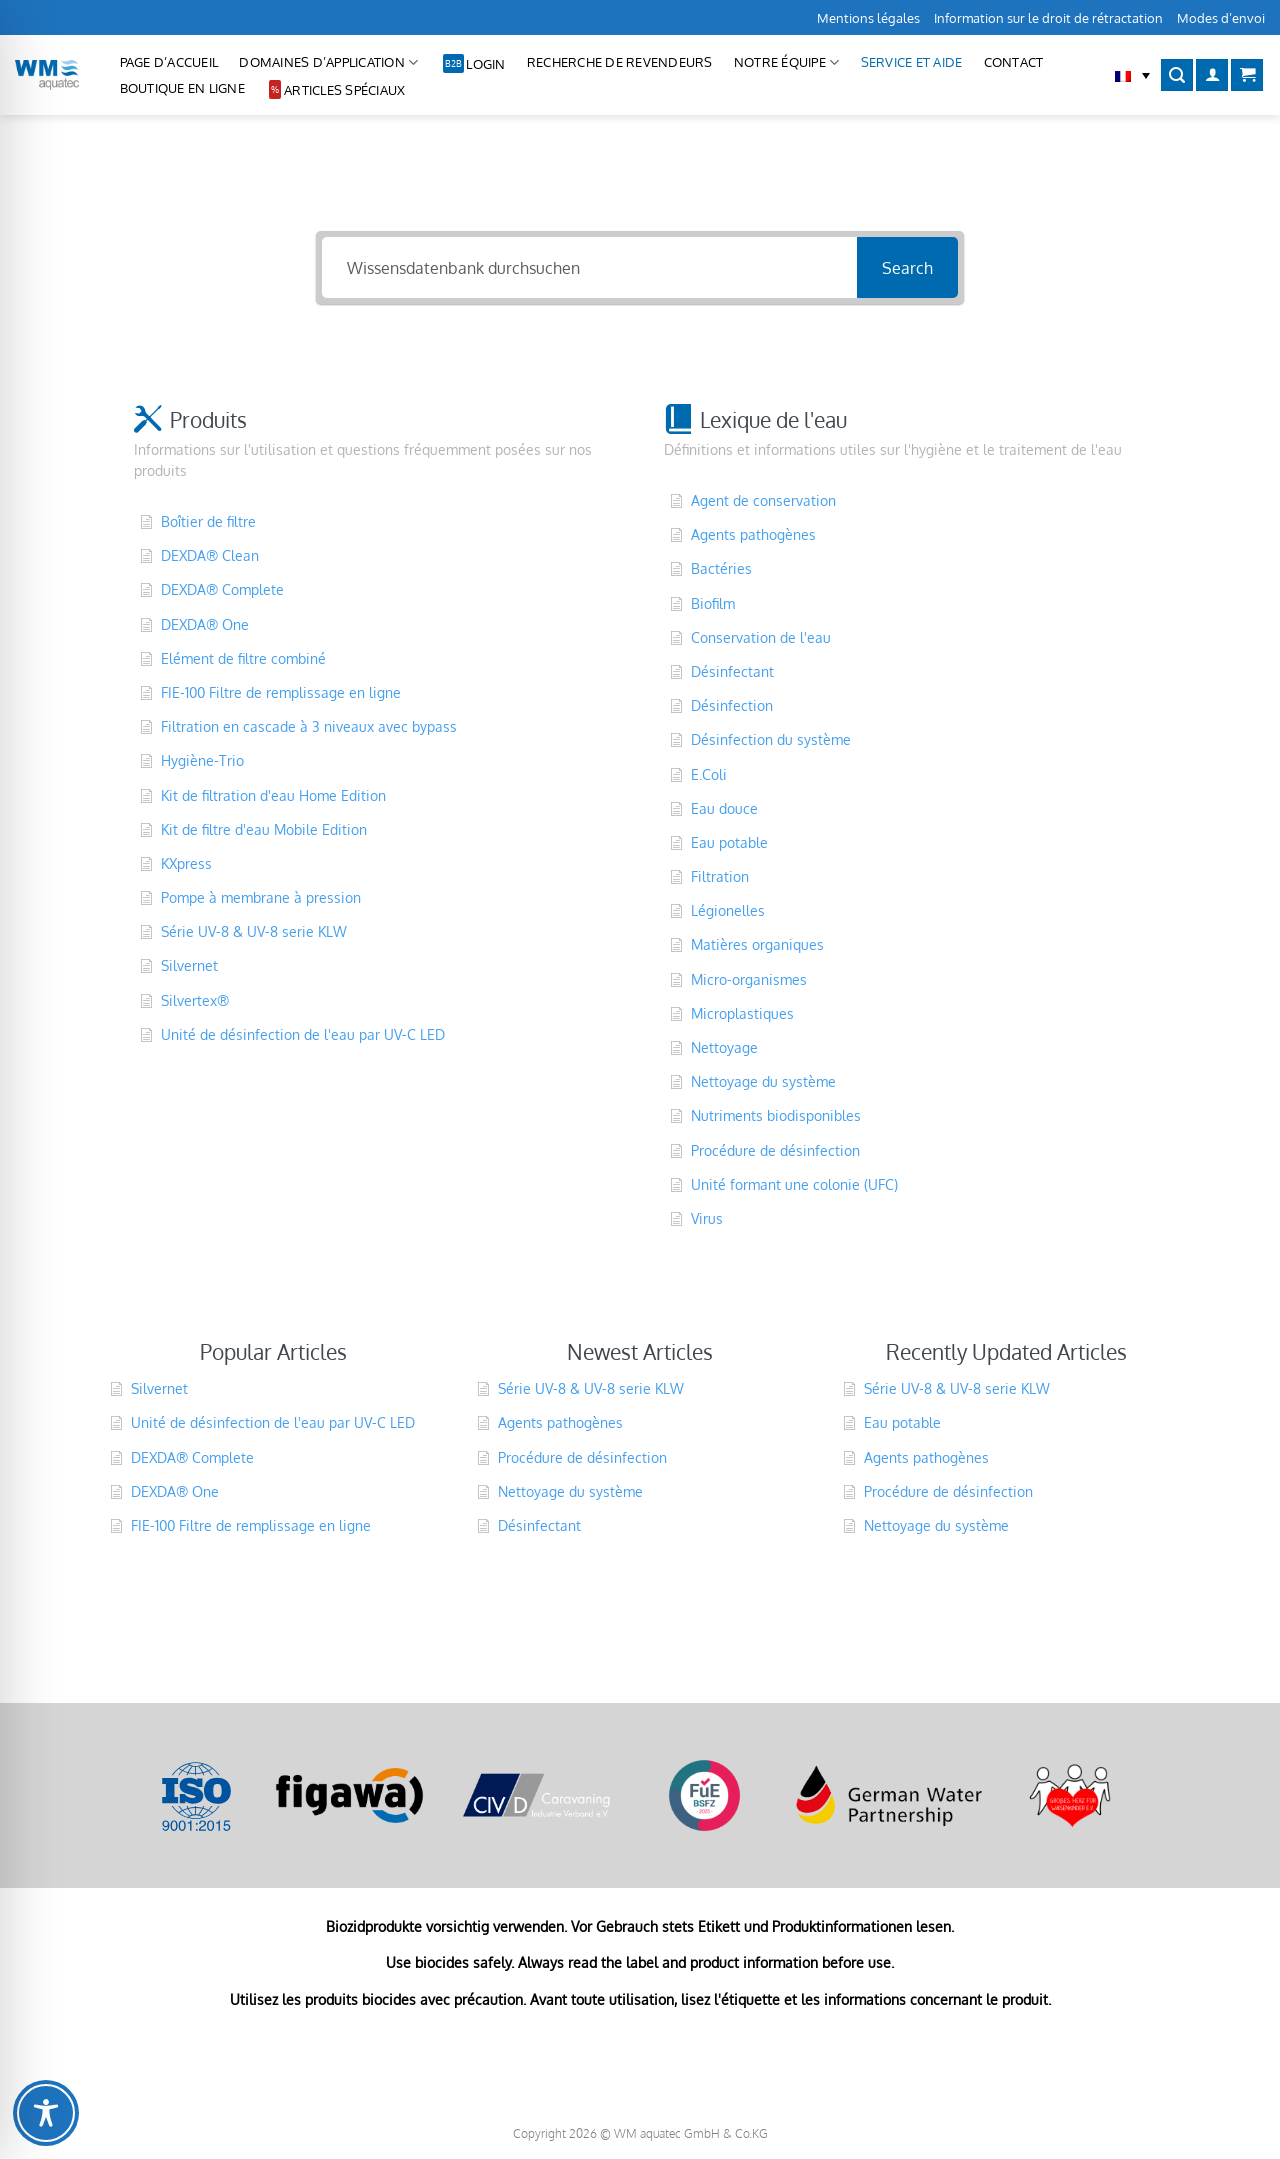  What do you see at coordinates (1014, 62) in the screenshot?
I see `CONTACT` at bounding box center [1014, 62].